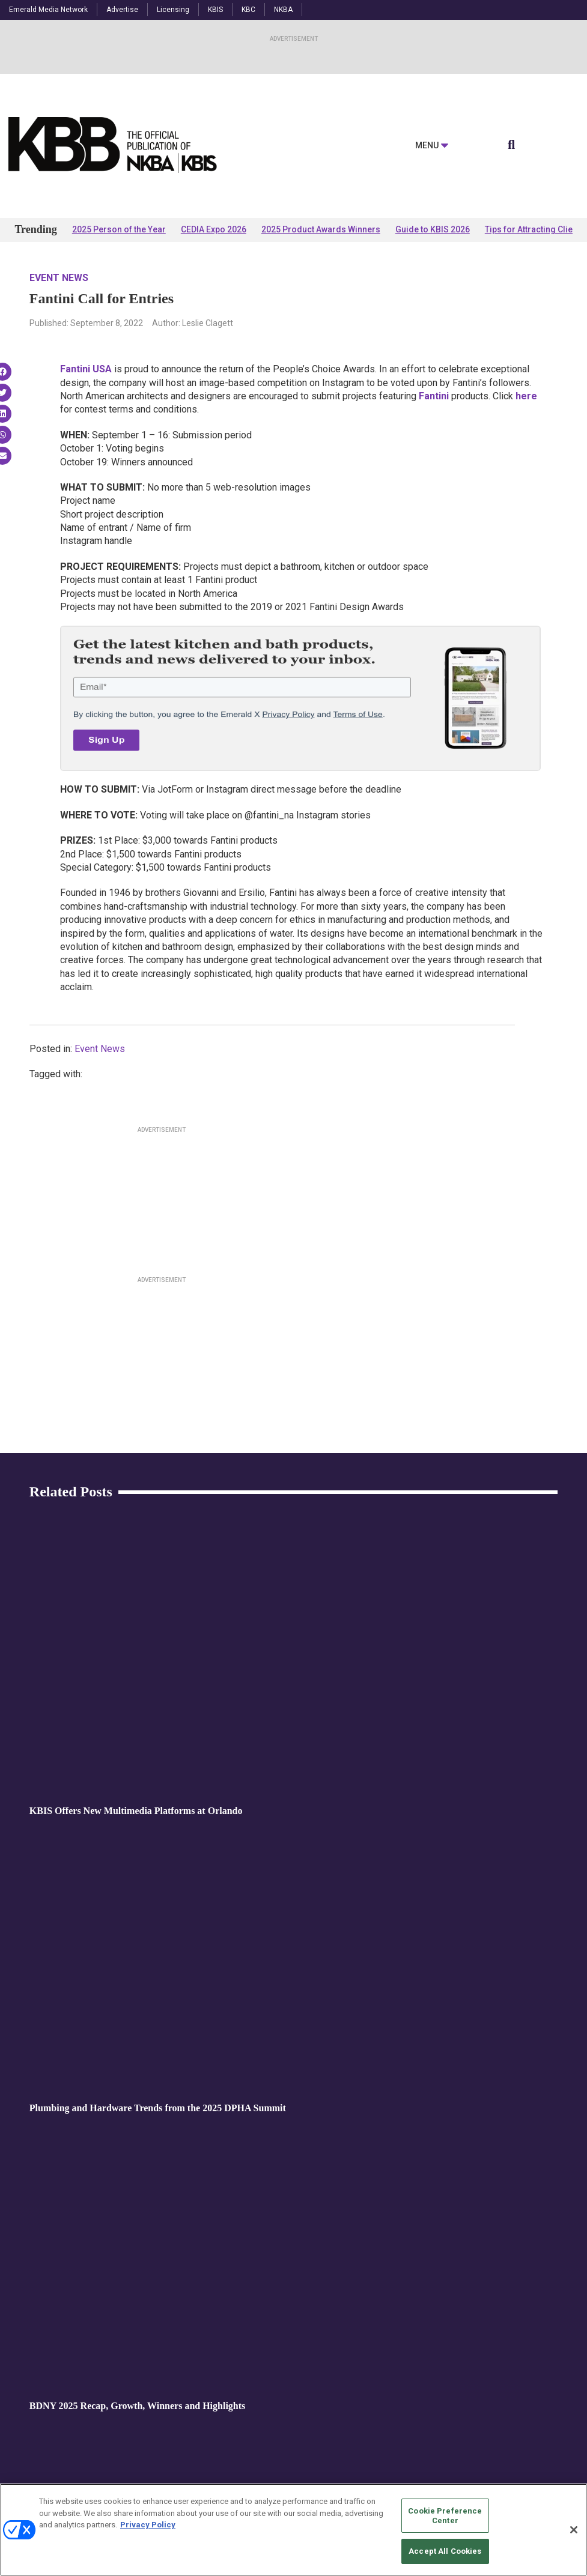 The image size is (587, 2576). What do you see at coordinates (526, 396) in the screenshot?
I see `here` at bounding box center [526, 396].